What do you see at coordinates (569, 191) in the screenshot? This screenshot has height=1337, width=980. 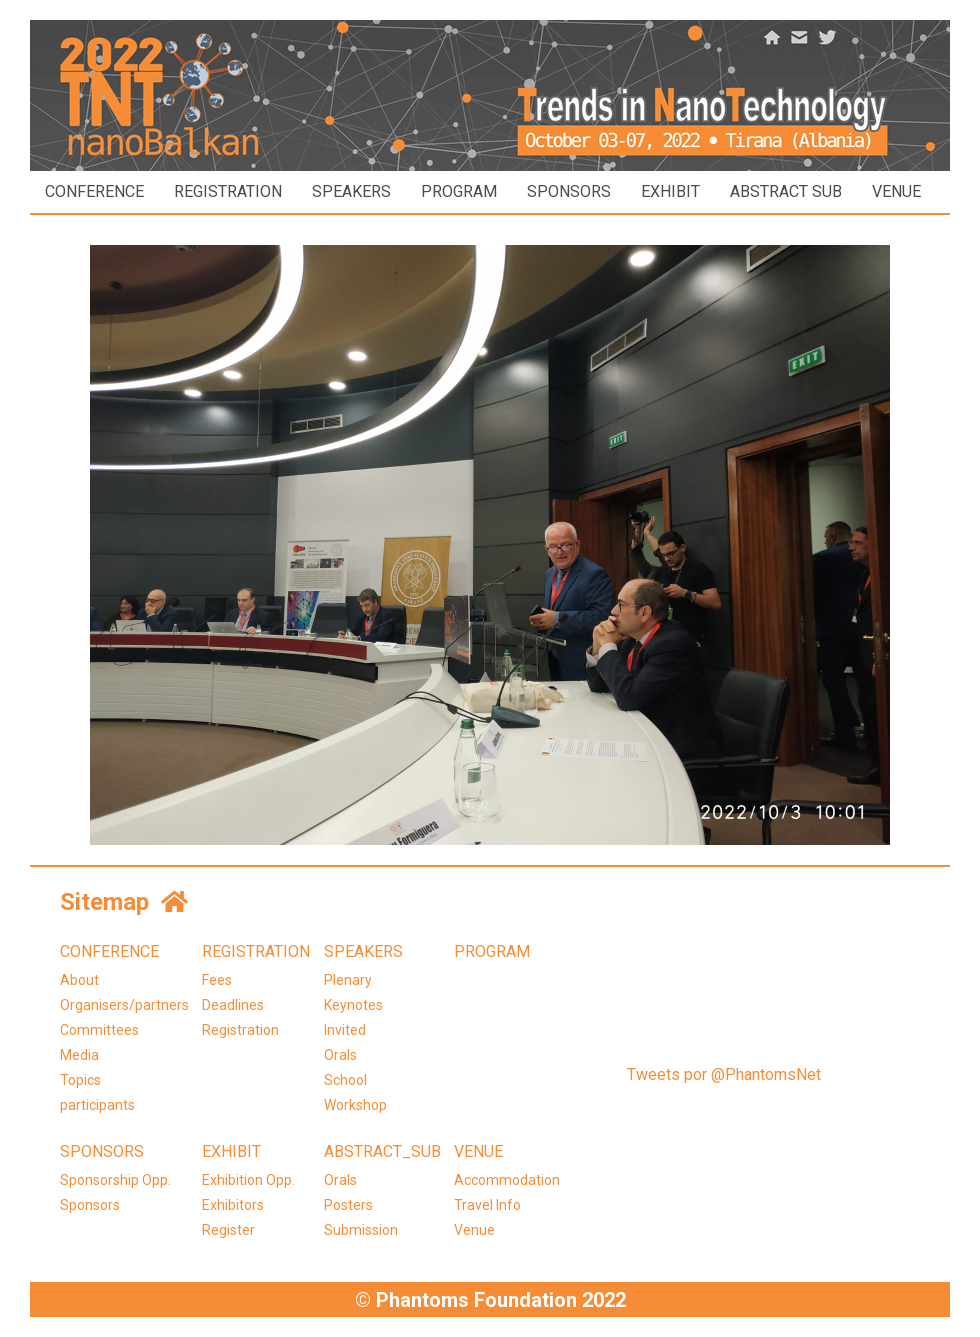 I see `SPONSORS` at bounding box center [569, 191].